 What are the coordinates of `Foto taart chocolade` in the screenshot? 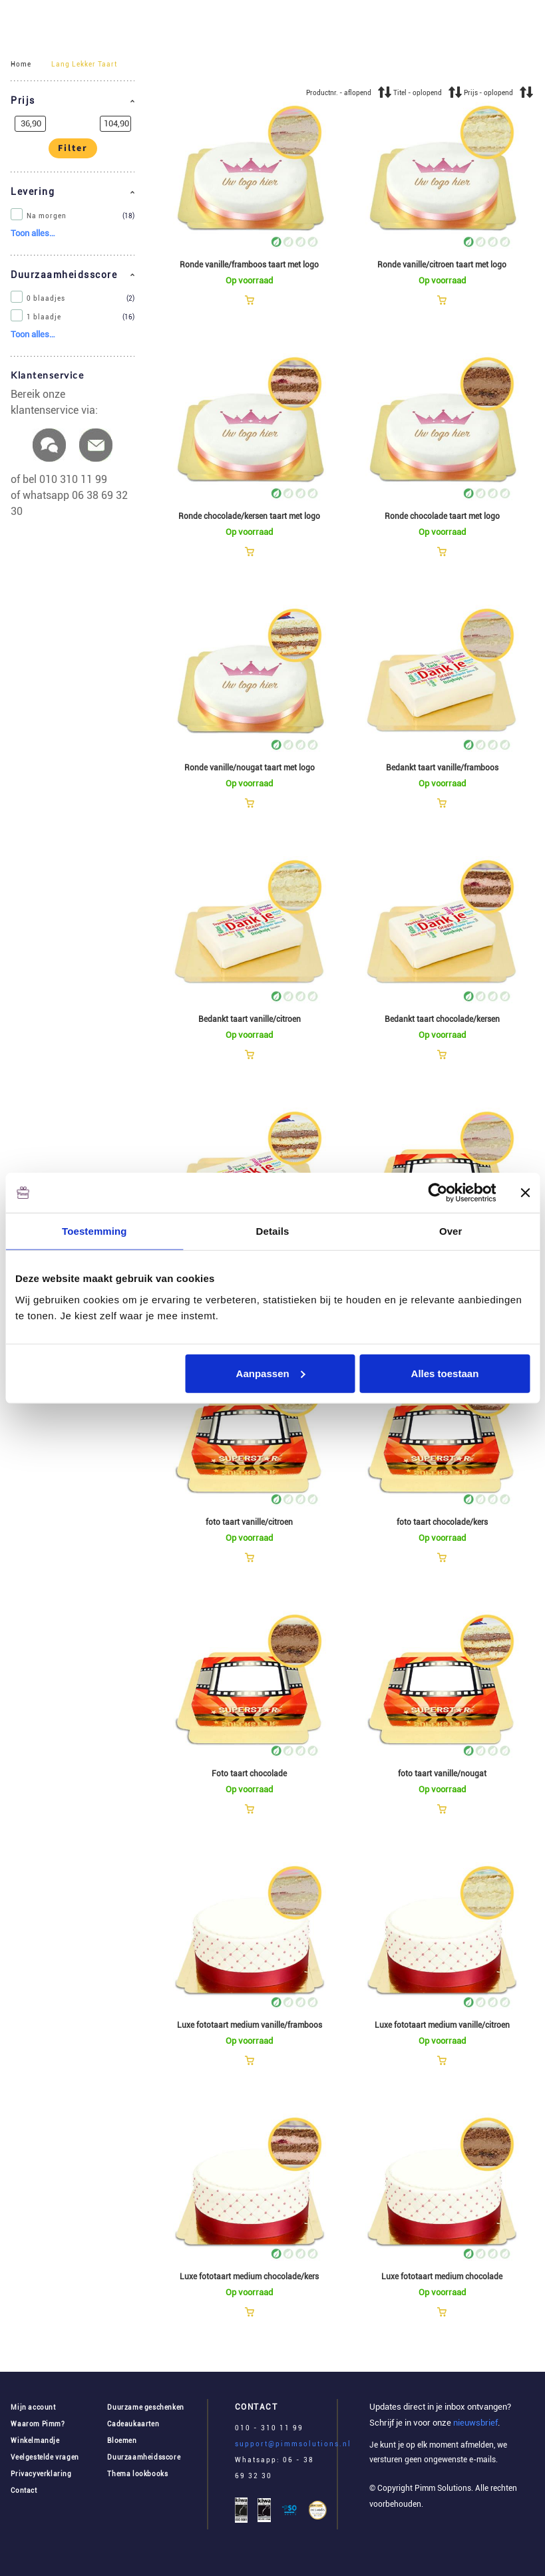 It's located at (249, 1773).